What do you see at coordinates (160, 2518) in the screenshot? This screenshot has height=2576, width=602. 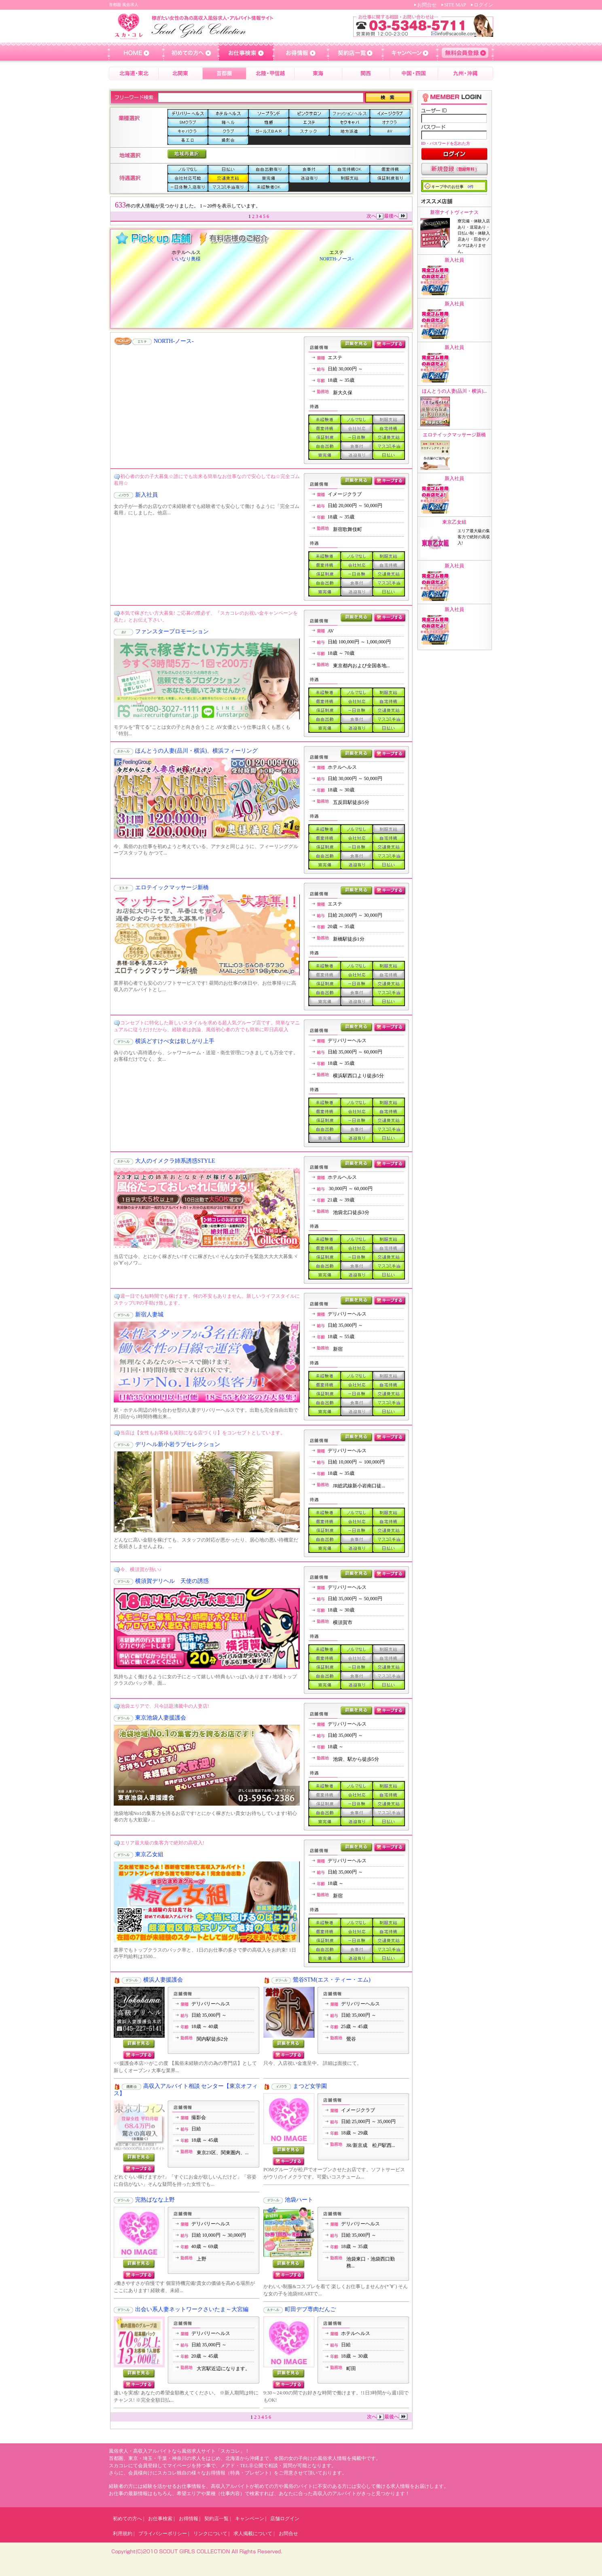 I see `お仕事検索` at bounding box center [160, 2518].